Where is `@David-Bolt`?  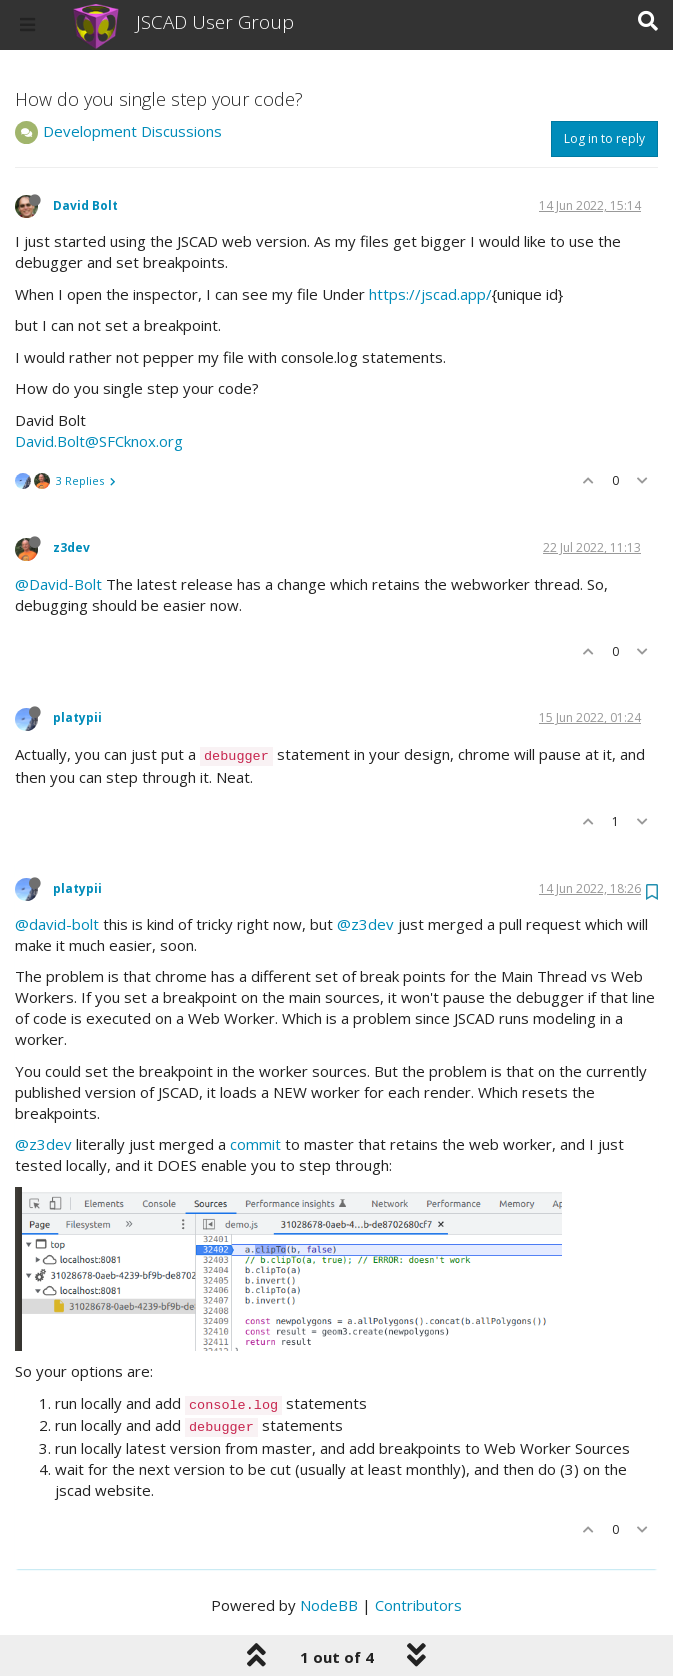 @David-Bolt is located at coordinates (58, 584).